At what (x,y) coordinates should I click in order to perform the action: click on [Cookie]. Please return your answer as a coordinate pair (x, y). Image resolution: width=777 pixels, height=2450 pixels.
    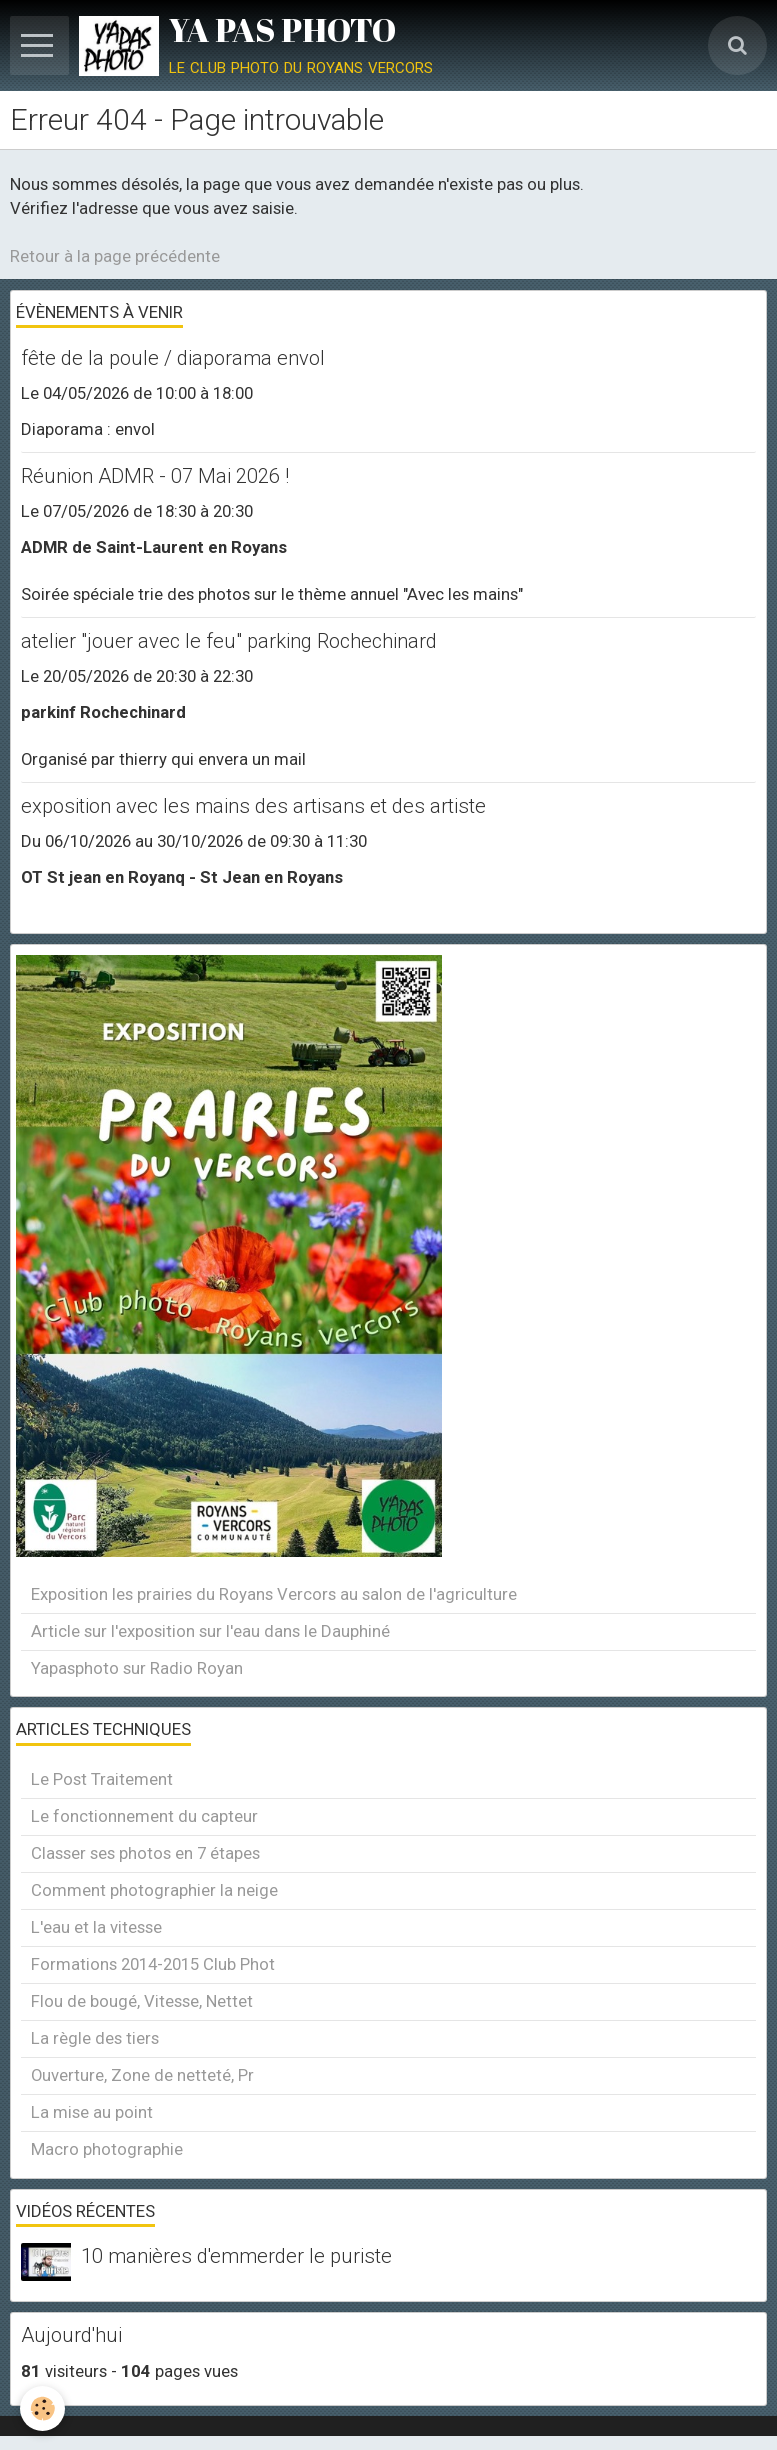
    Looking at the image, I should click on (42, 2408).